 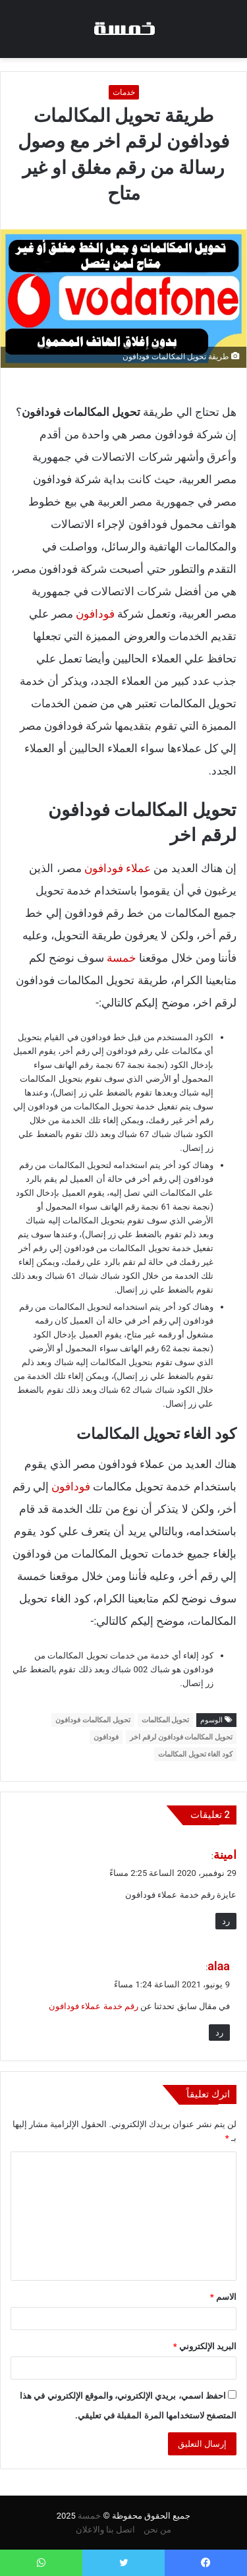 What do you see at coordinates (121, 957) in the screenshot?
I see `خمسة` at bounding box center [121, 957].